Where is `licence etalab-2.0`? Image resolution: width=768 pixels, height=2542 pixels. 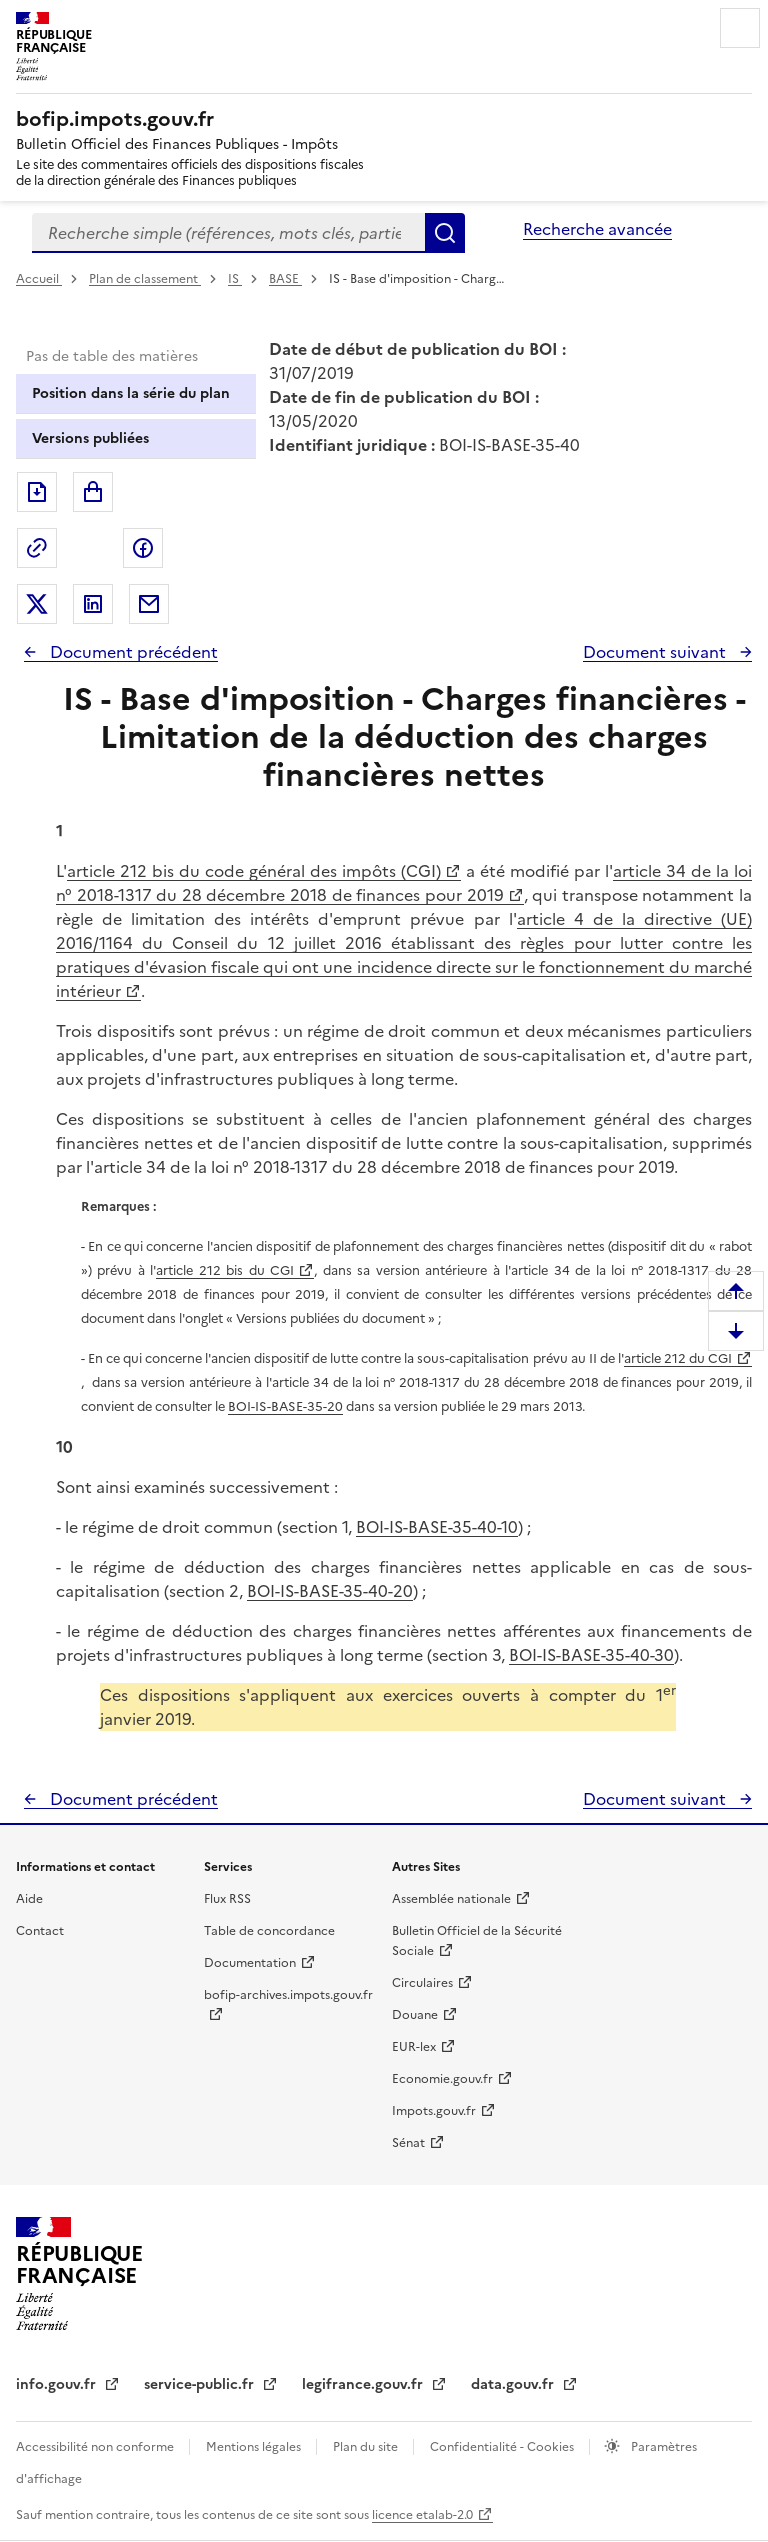
licence etalab-2.0 is located at coordinates (422, 2515).